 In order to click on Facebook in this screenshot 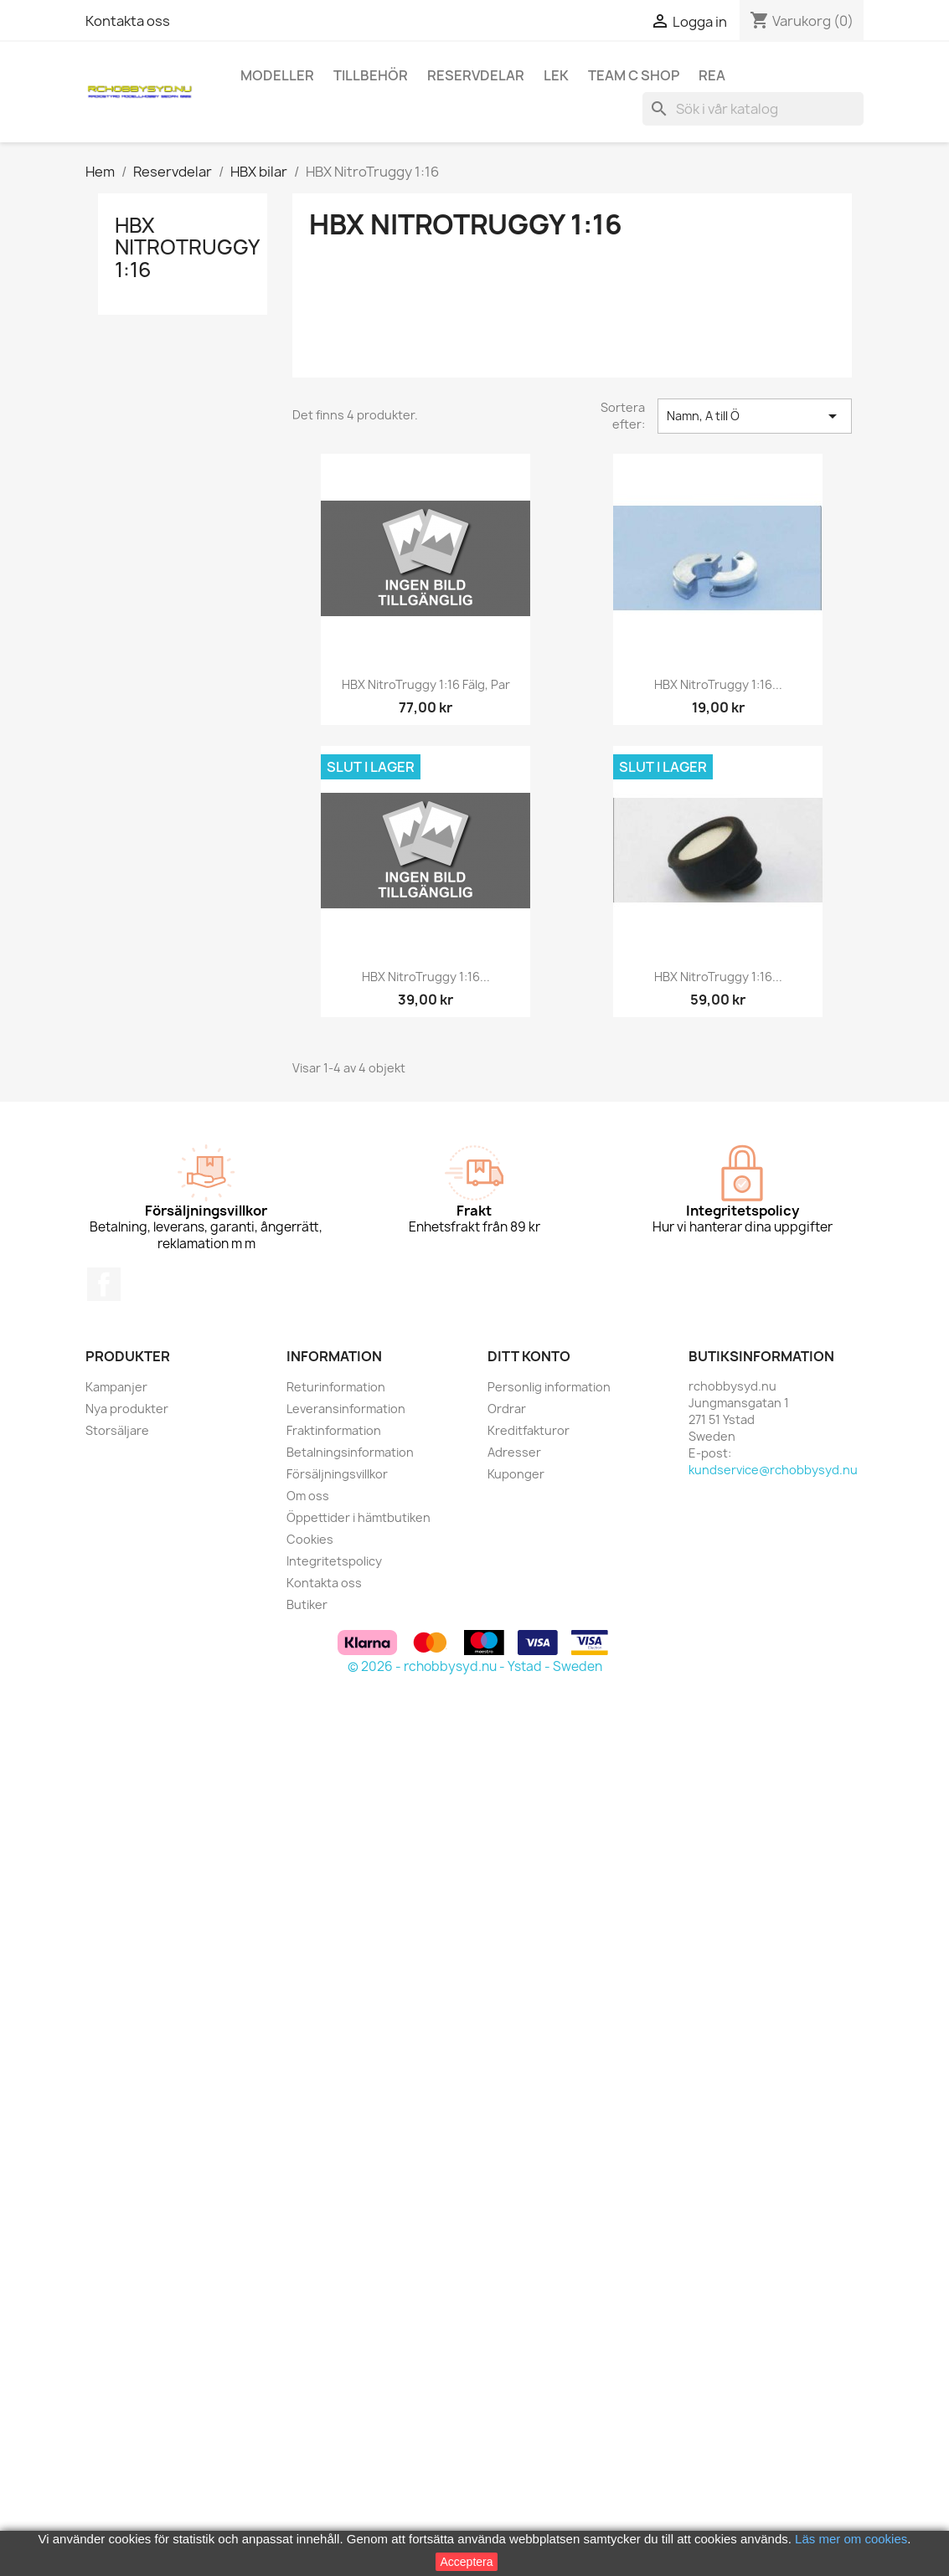, I will do `click(104, 1284)`.